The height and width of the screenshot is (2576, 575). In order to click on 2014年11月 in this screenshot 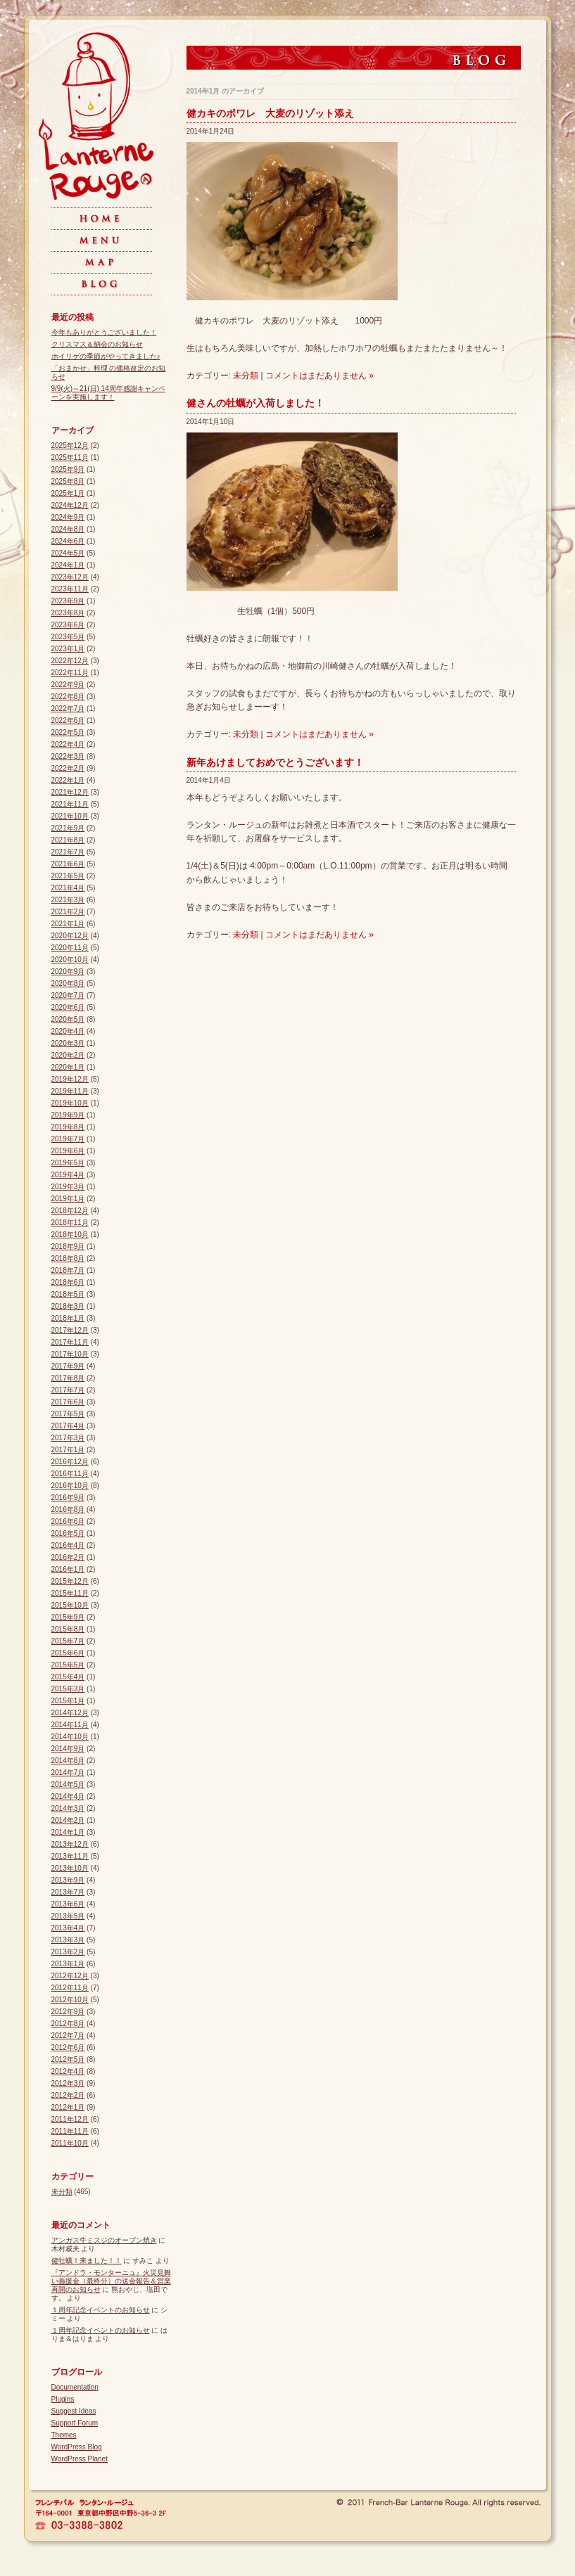, I will do `click(70, 1725)`.